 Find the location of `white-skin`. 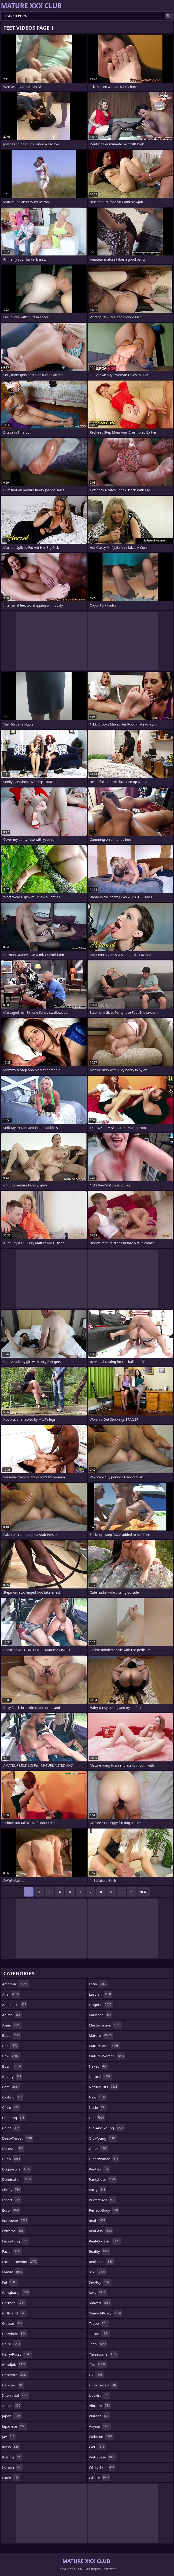

white-skin is located at coordinates (102, 2467).